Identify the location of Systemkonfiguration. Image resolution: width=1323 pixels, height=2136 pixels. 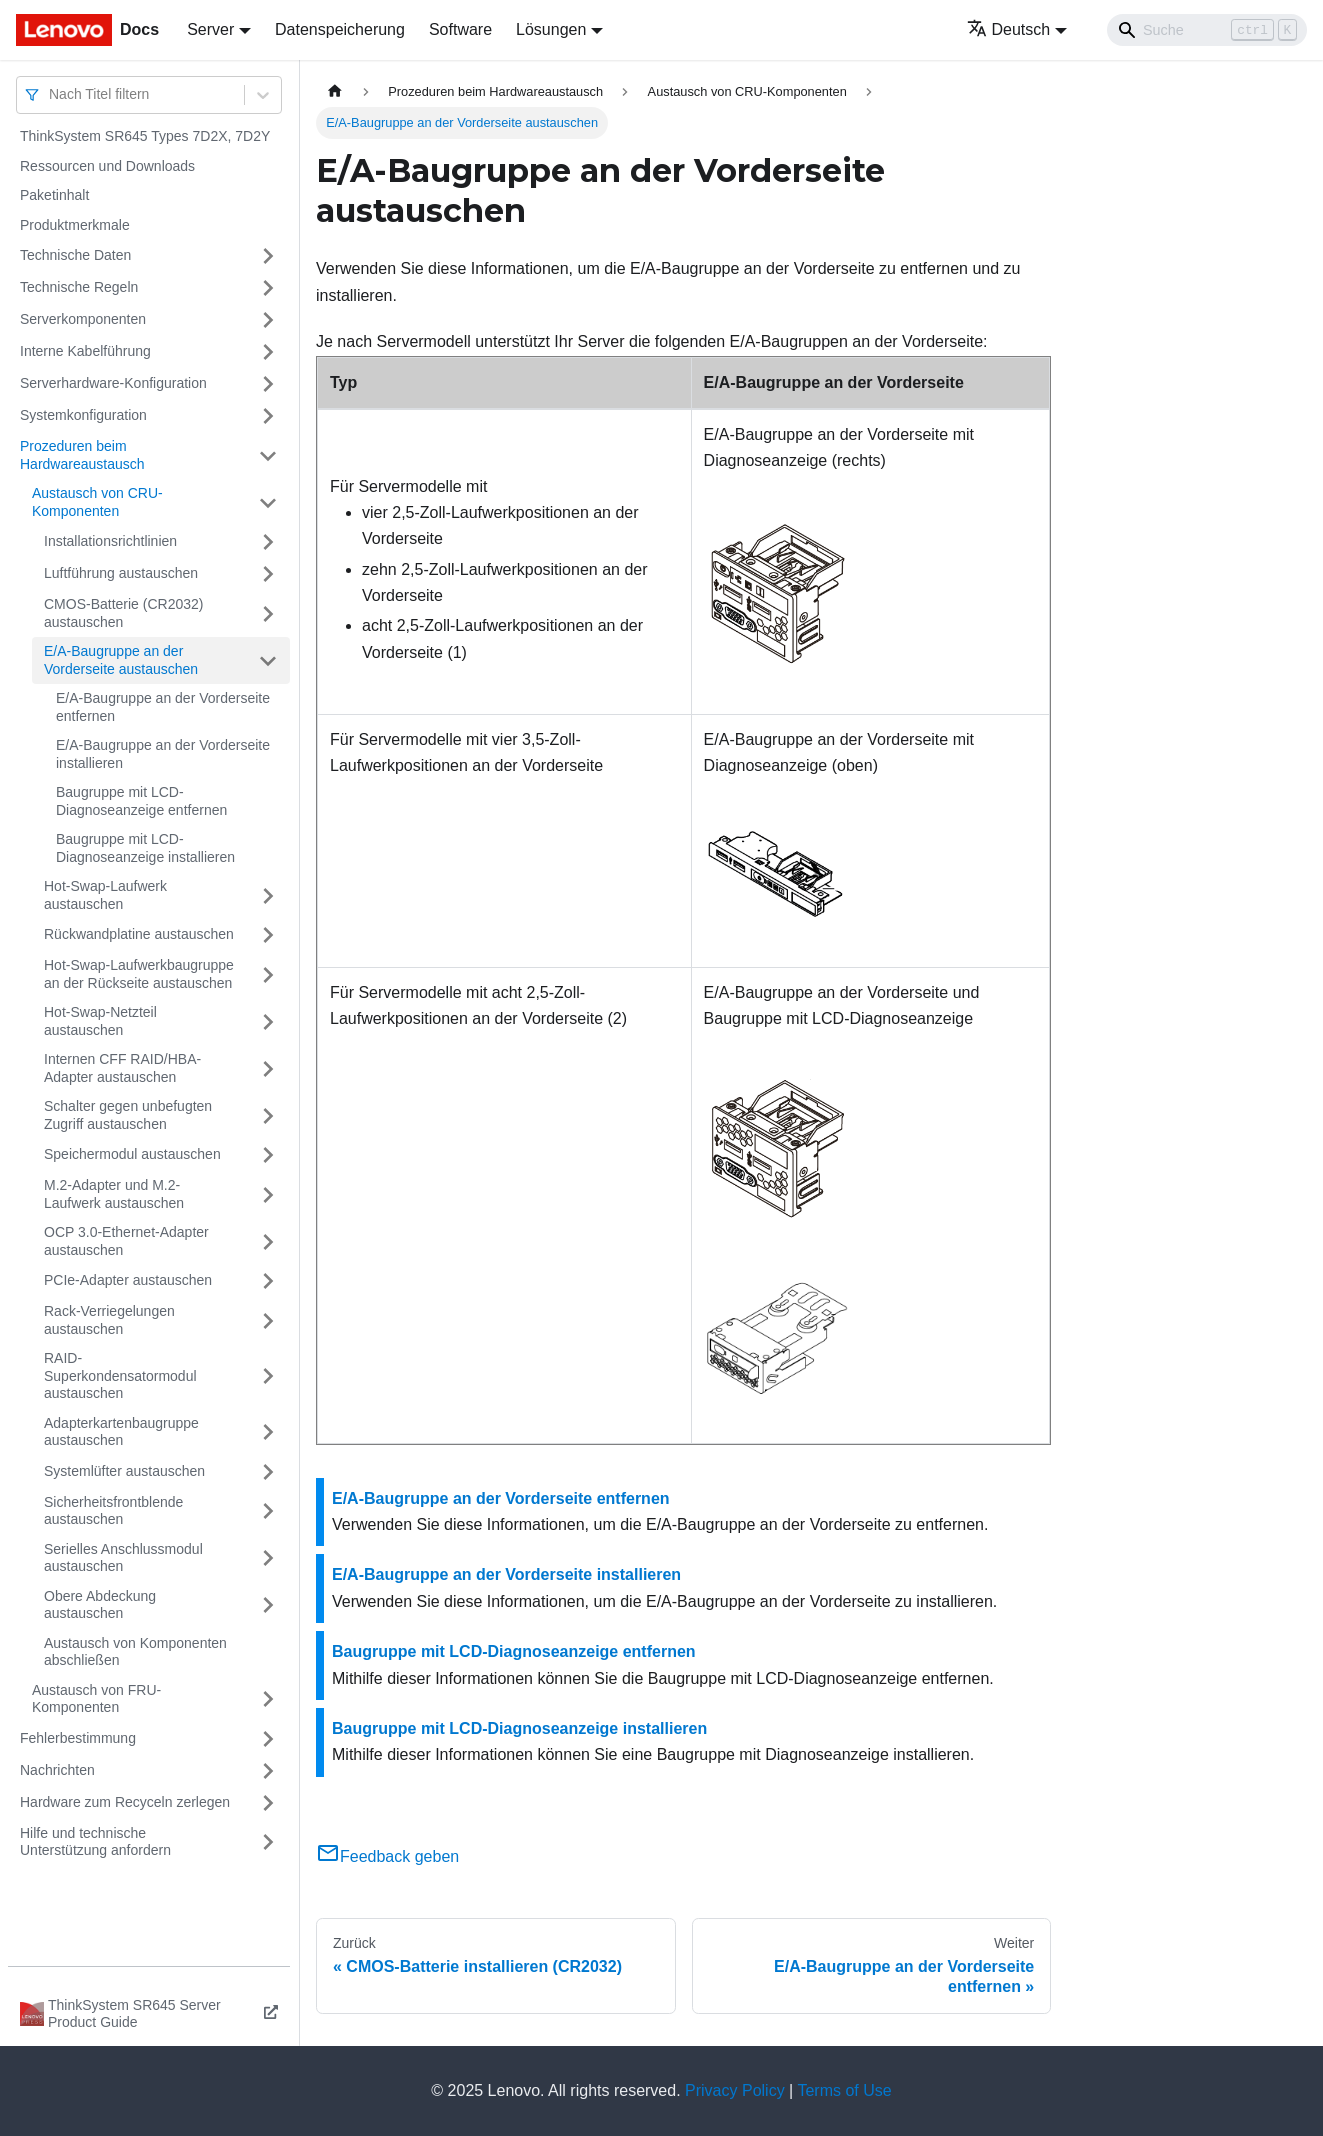
(83, 415).